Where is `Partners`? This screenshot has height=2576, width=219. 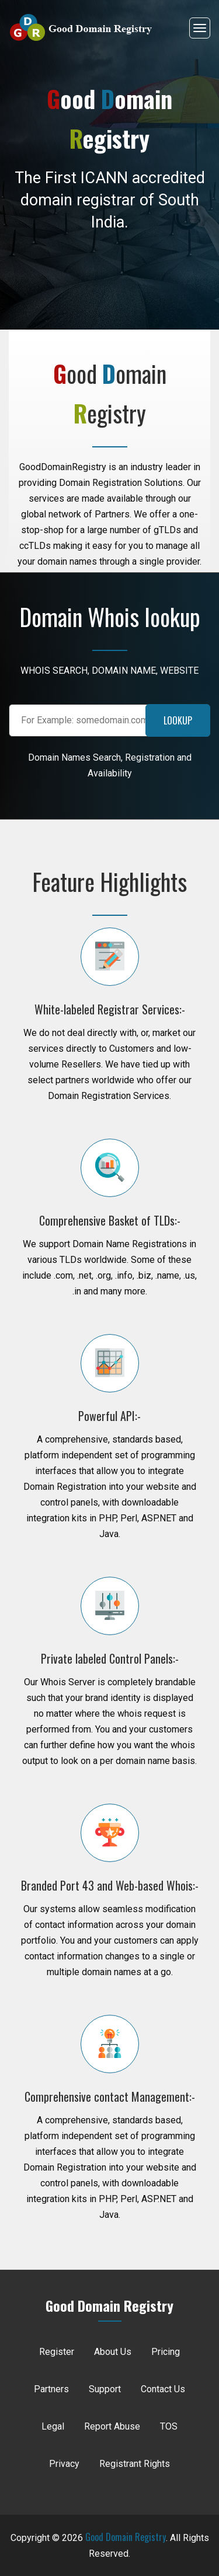 Partners is located at coordinates (51, 2389).